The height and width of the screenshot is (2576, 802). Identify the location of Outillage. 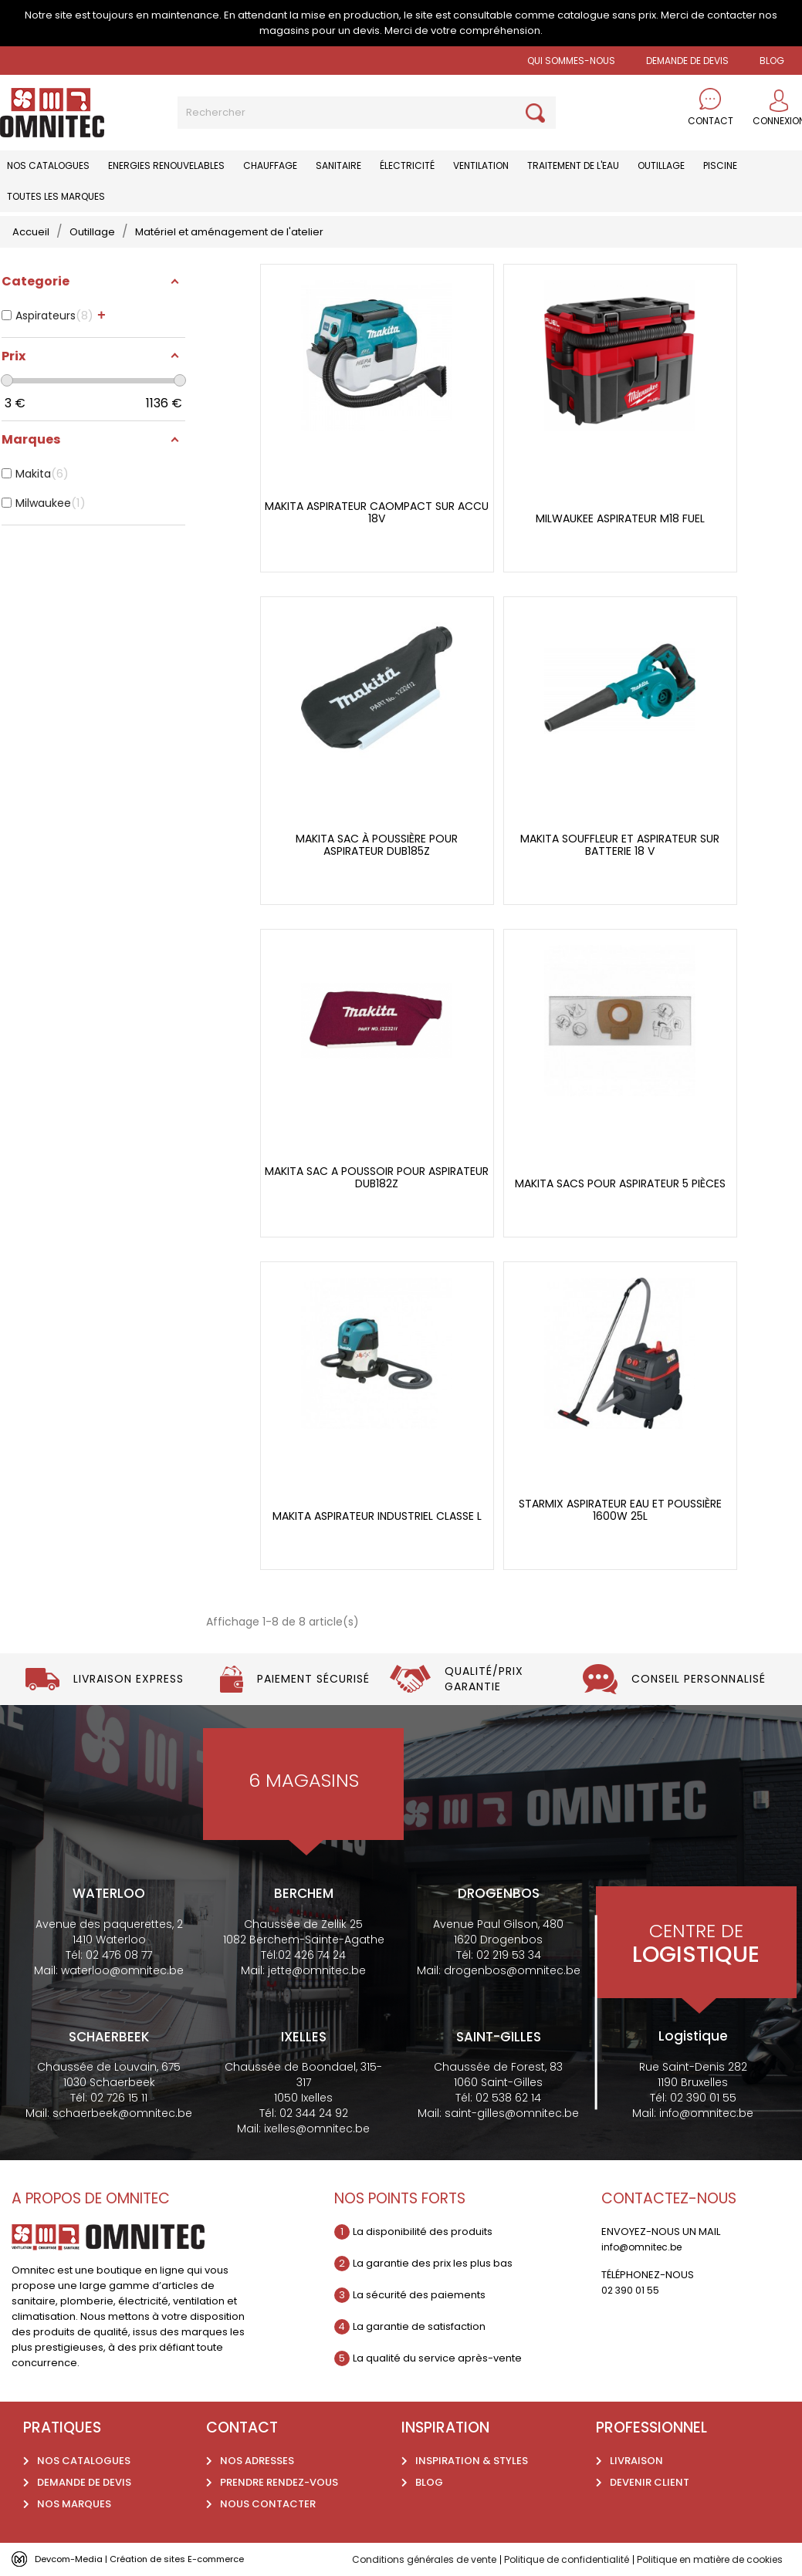
(661, 165).